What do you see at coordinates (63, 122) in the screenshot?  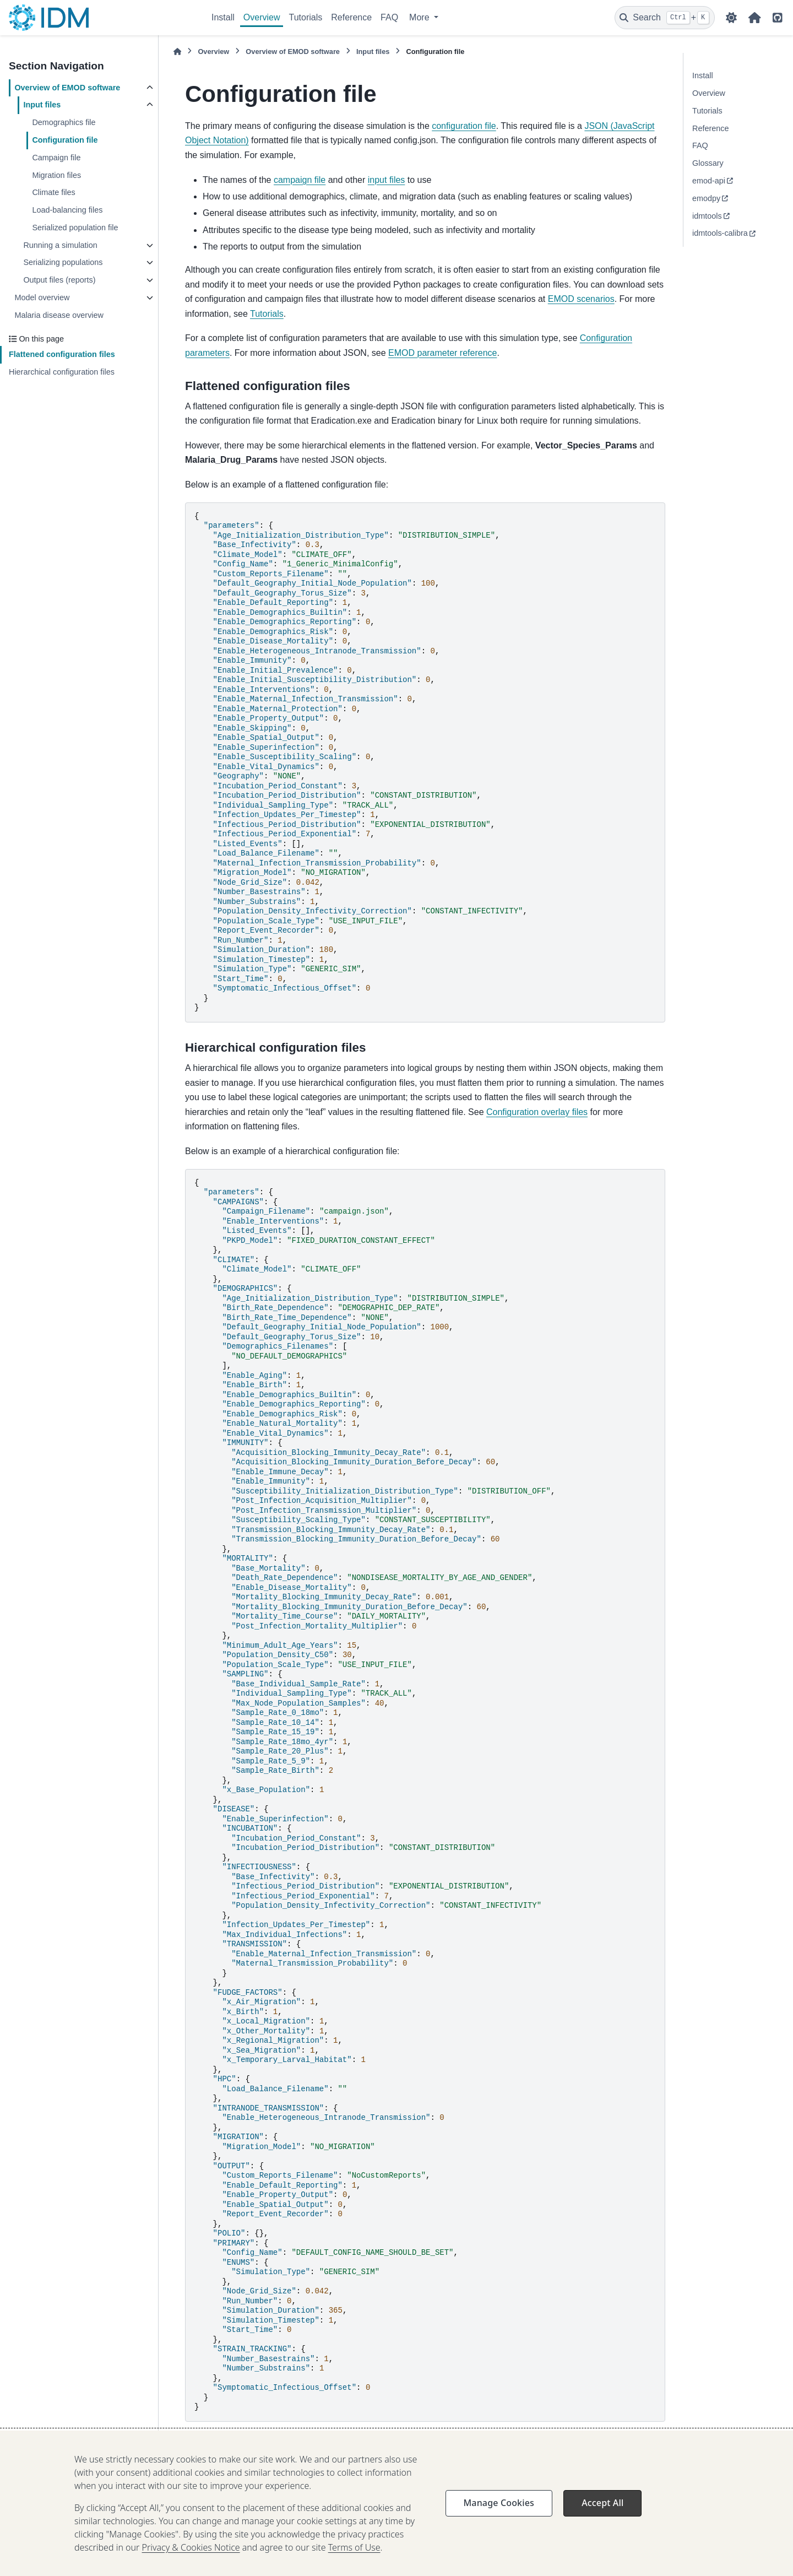 I see `Demographics file` at bounding box center [63, 122].